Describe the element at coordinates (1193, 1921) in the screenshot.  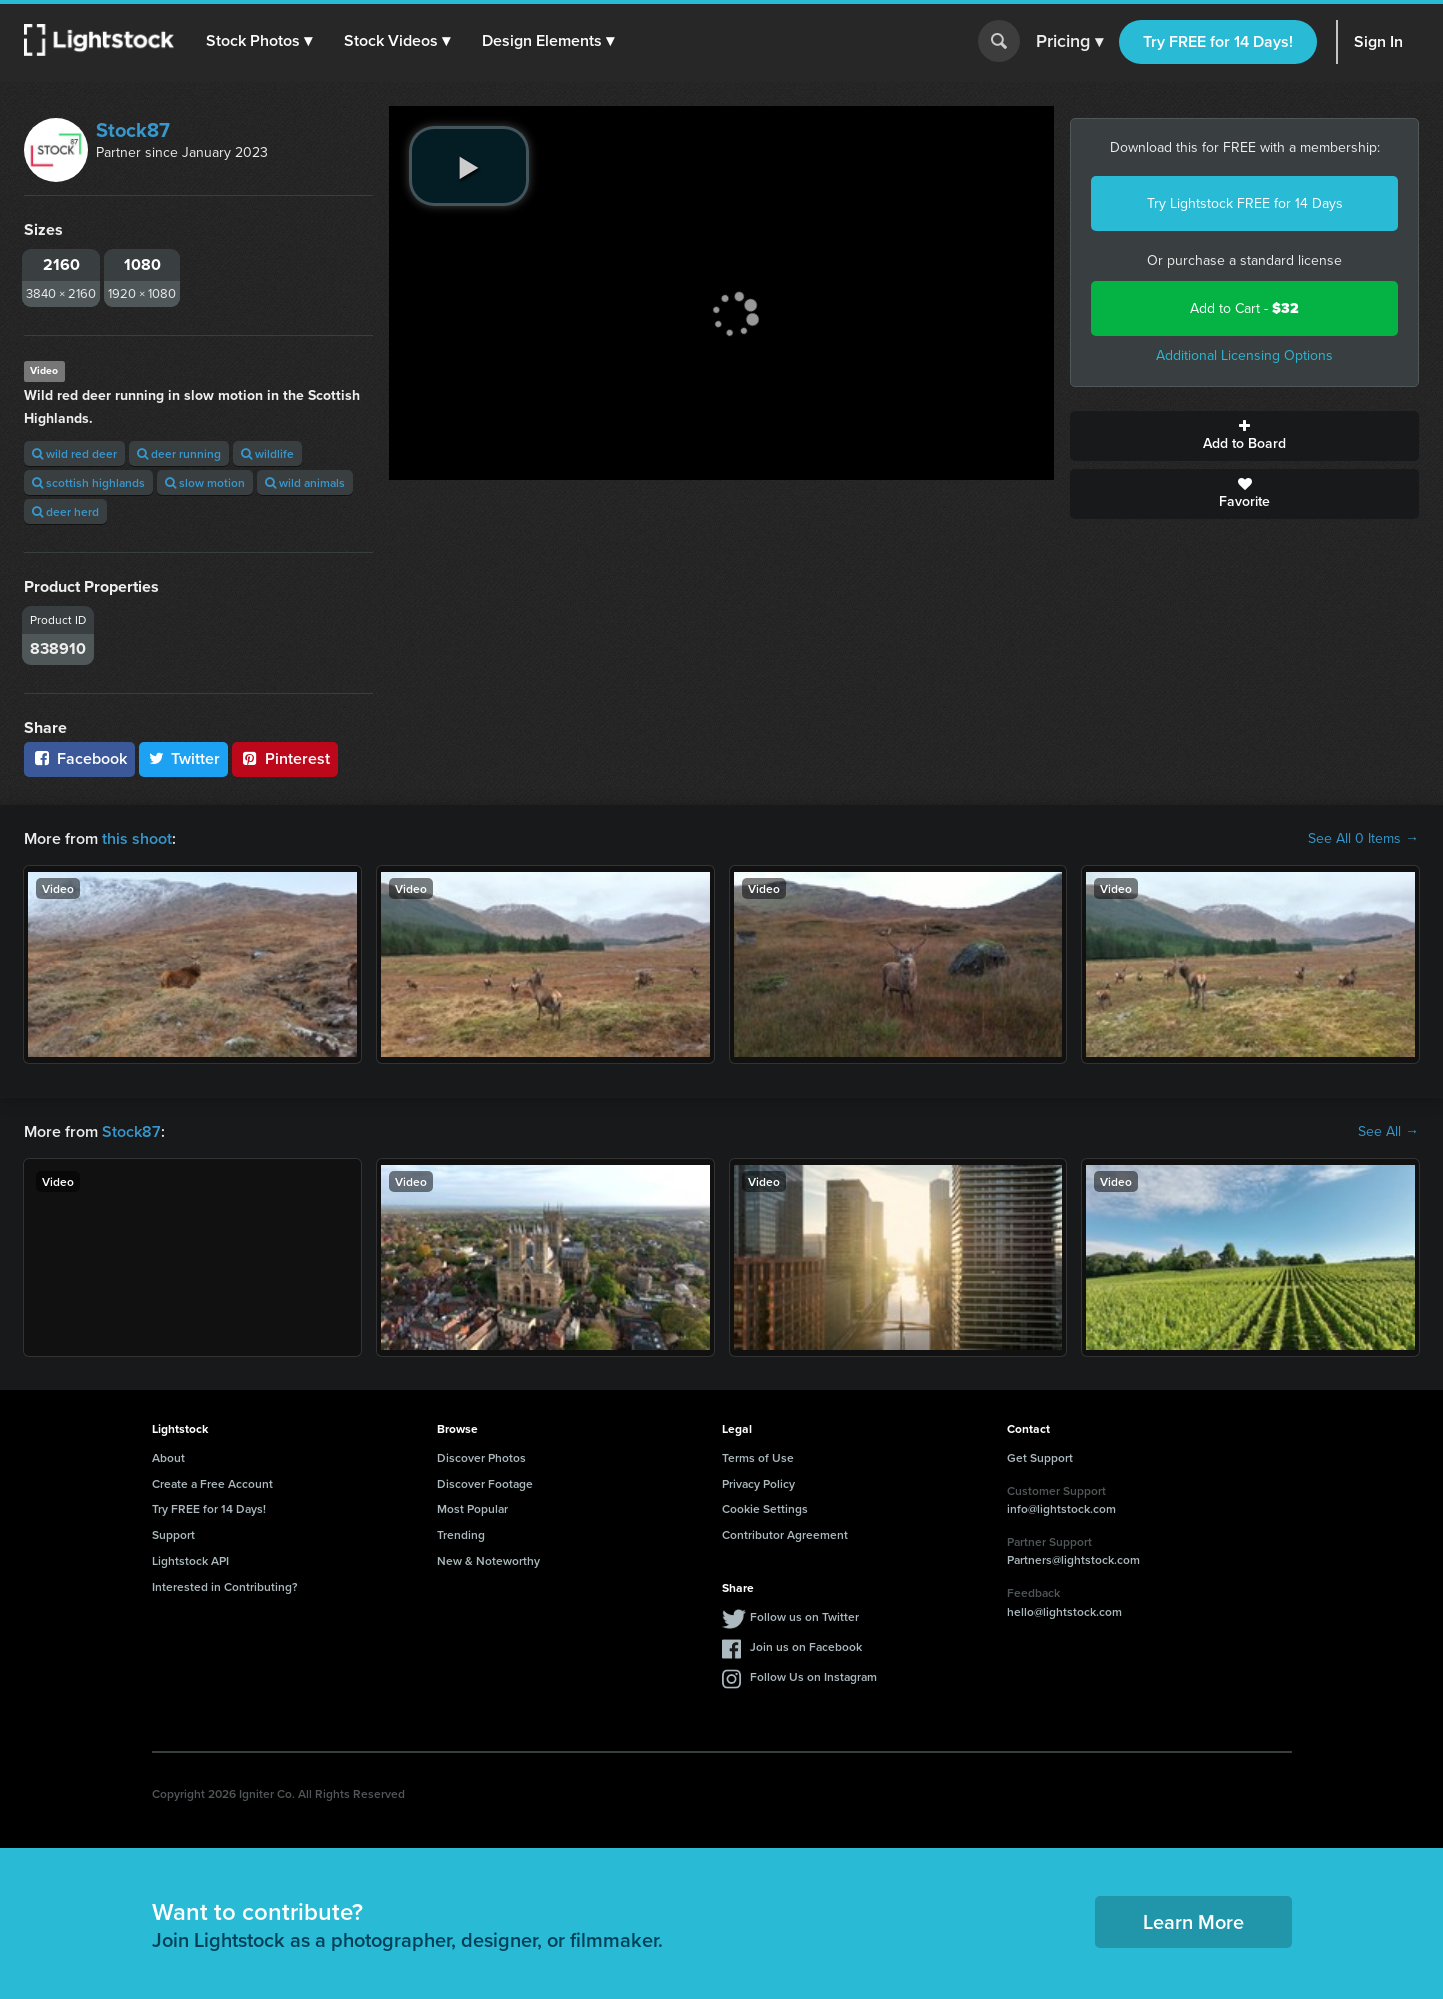
I see `Learn More` at that location.